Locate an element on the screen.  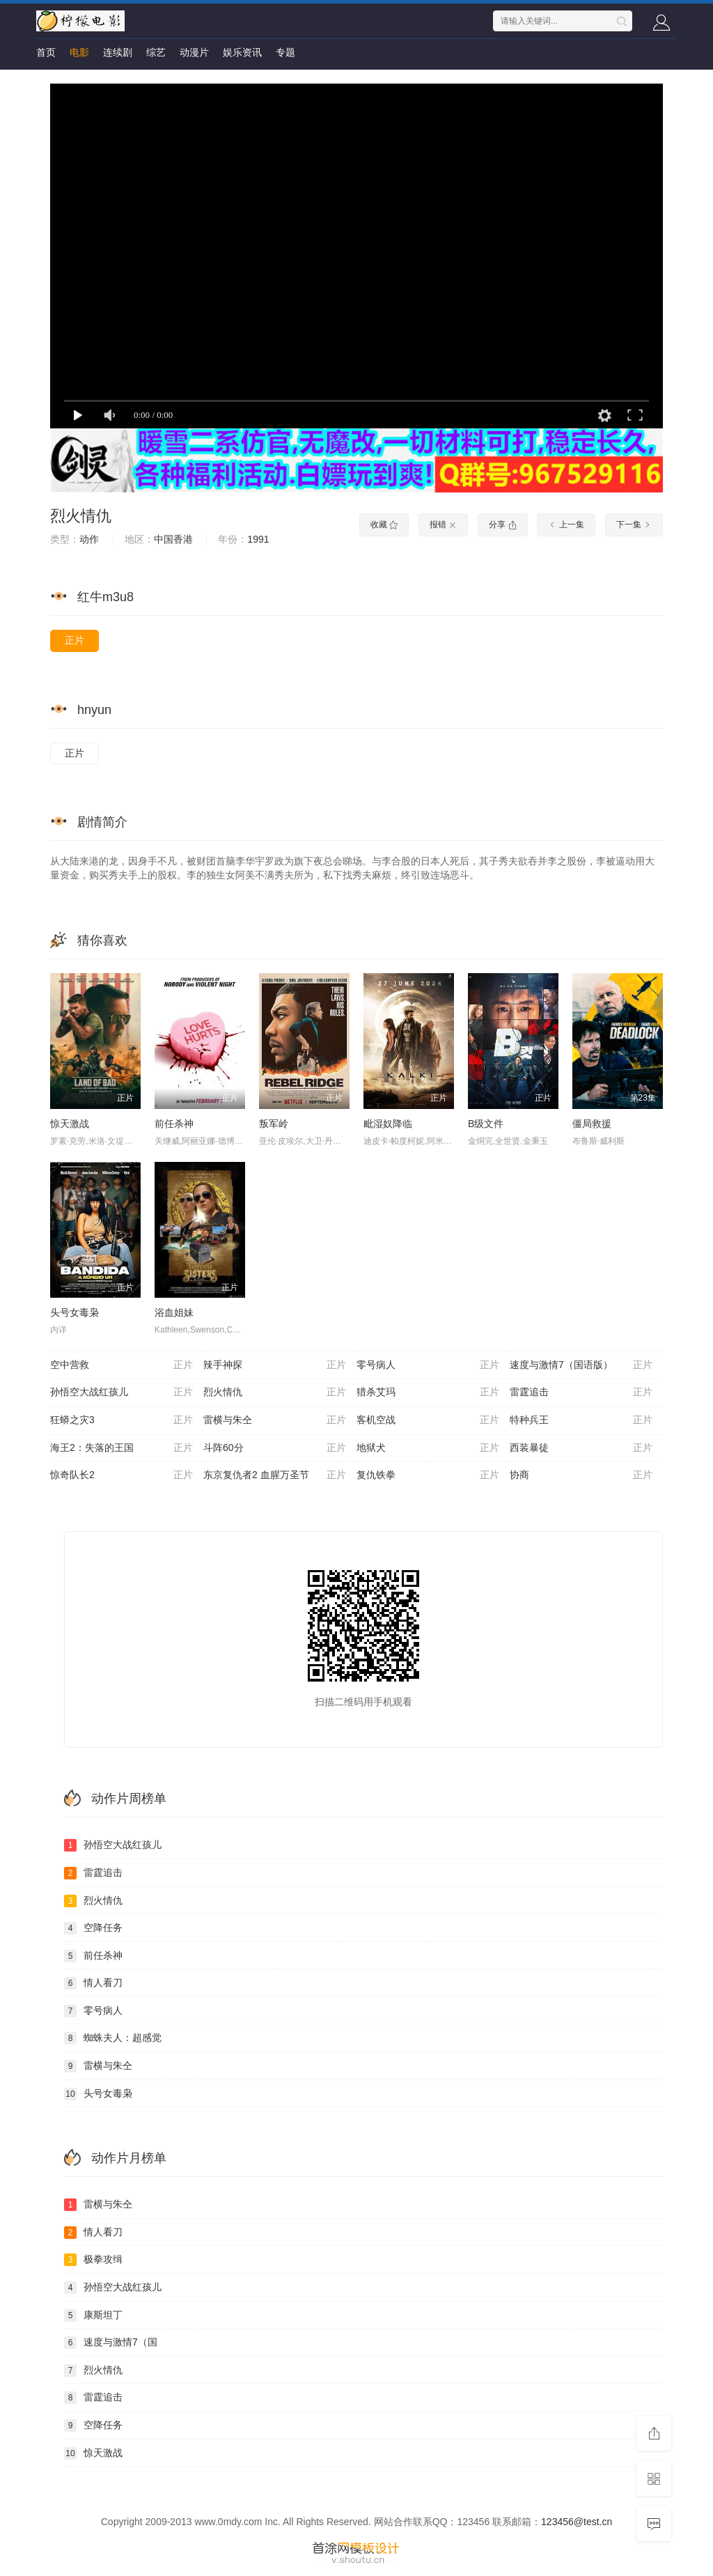
正片 is located at coordinates (74, 640).